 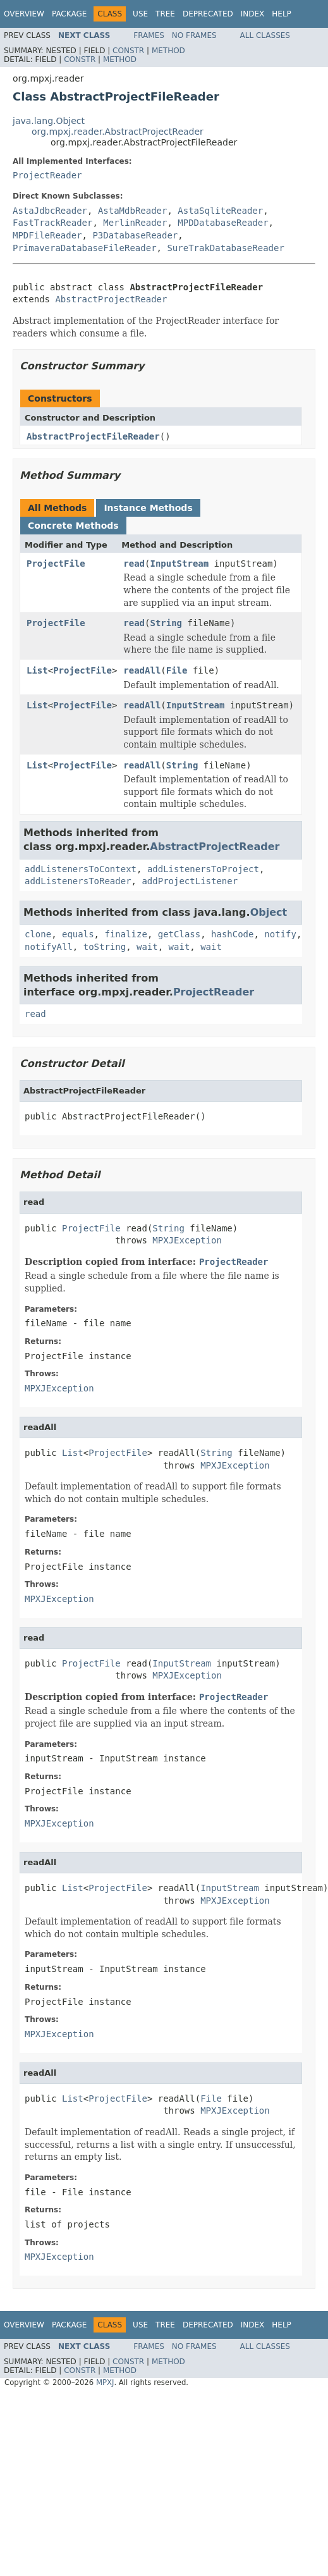 What do you see at coordinates (128, 50) in the screenshot?
I see `Constr` at bounding box center [128, 50].